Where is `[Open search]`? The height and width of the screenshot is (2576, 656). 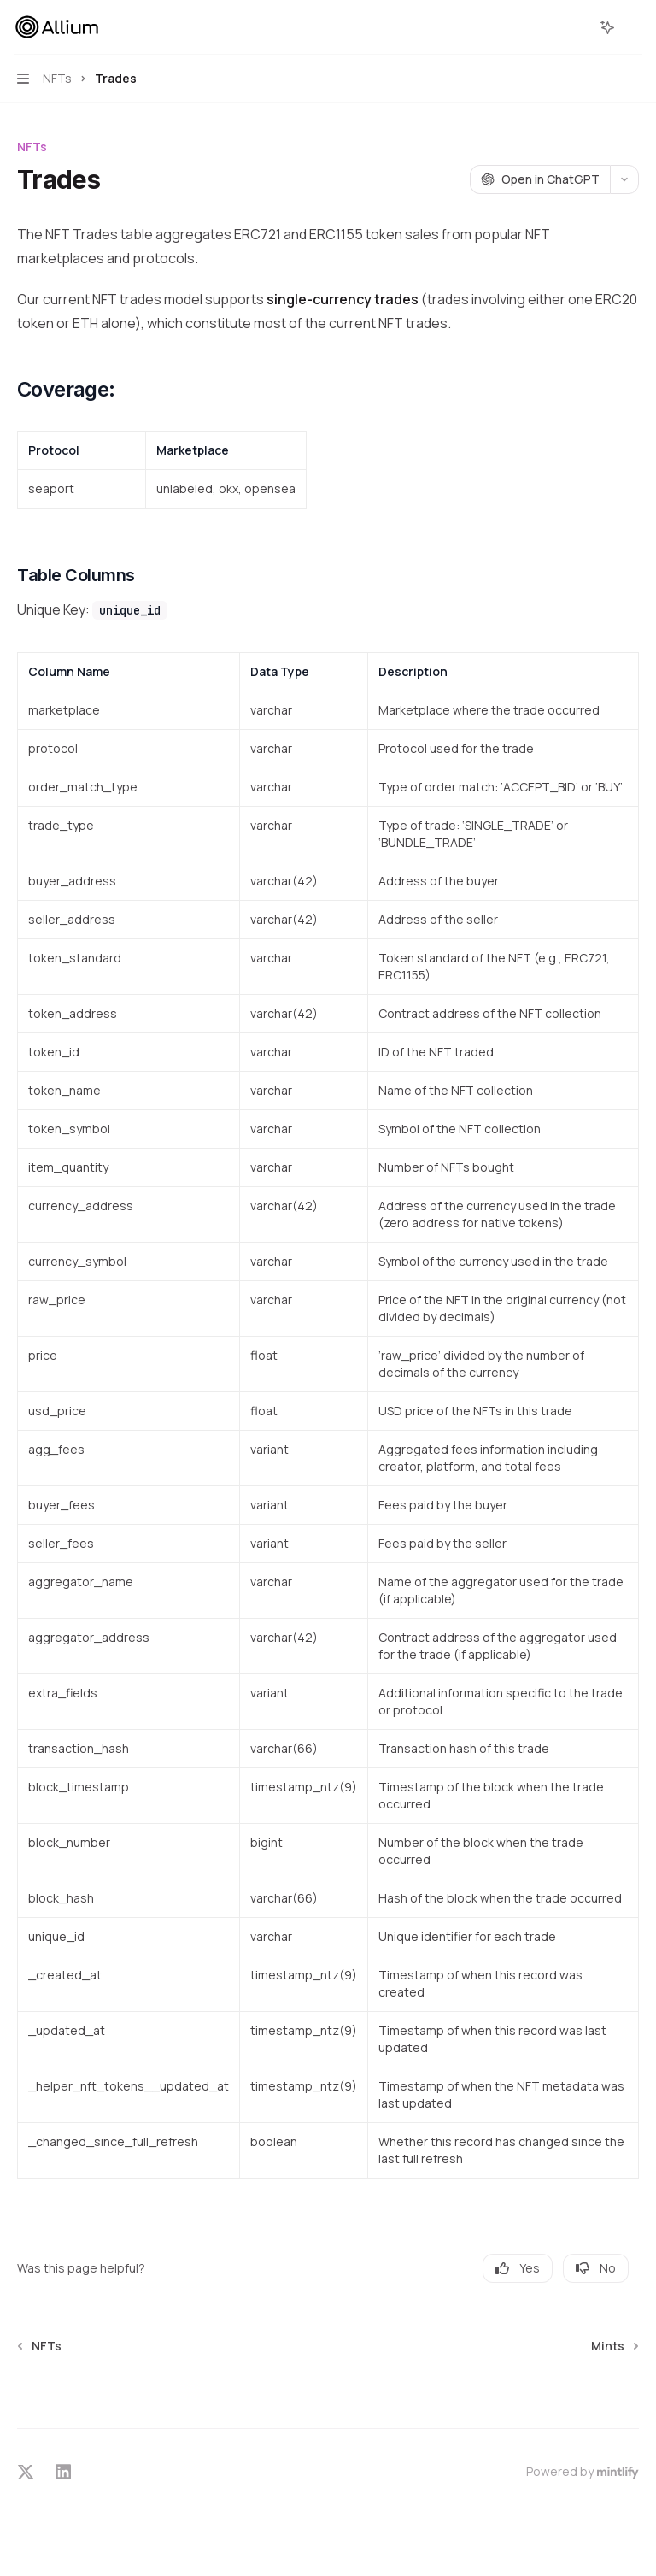 [Open search] is located at coordinates (575, 27).